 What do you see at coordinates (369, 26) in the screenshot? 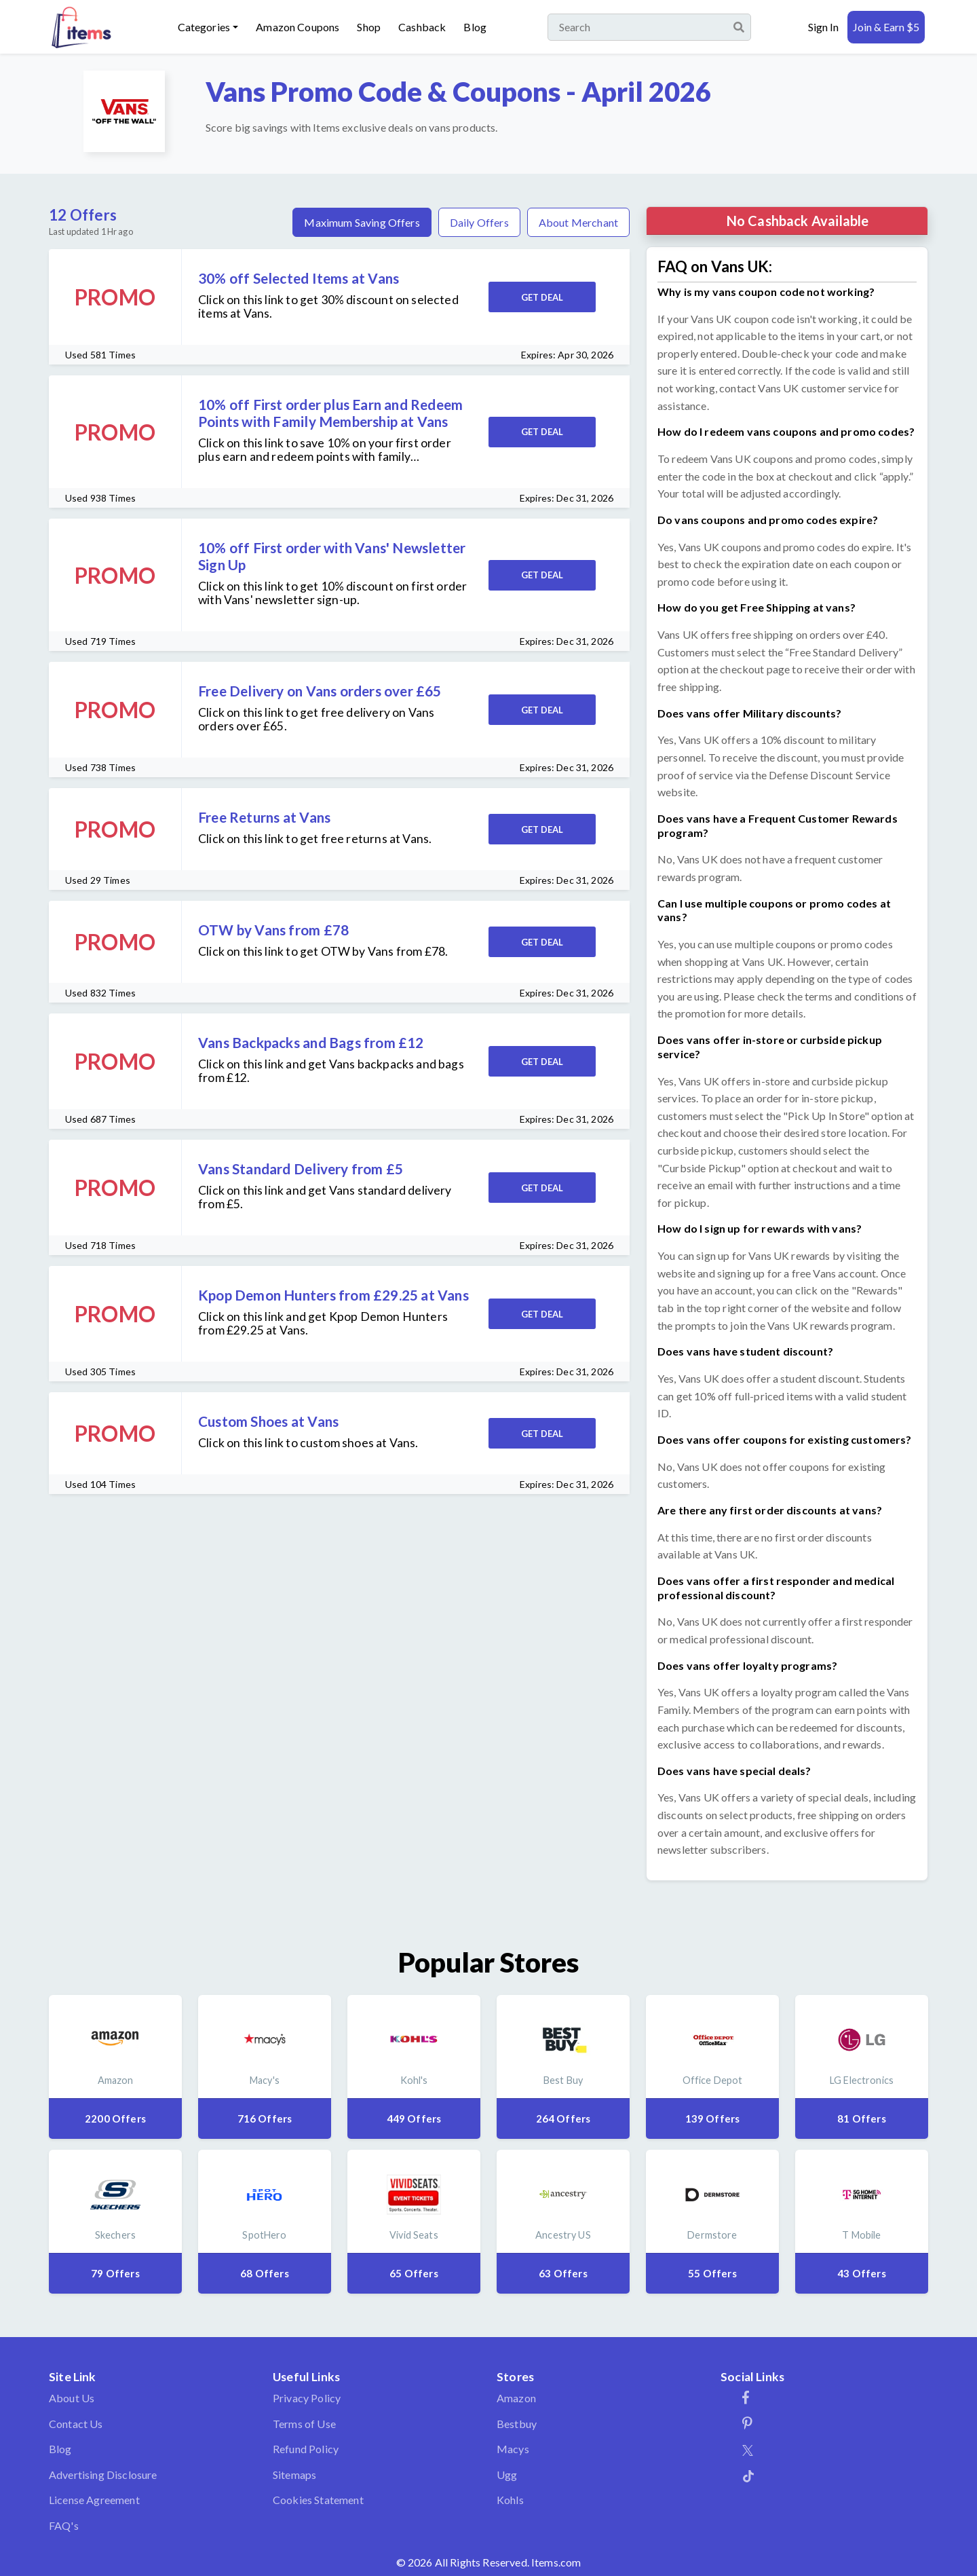
I see `Shop` at bounding box center [369, 26].